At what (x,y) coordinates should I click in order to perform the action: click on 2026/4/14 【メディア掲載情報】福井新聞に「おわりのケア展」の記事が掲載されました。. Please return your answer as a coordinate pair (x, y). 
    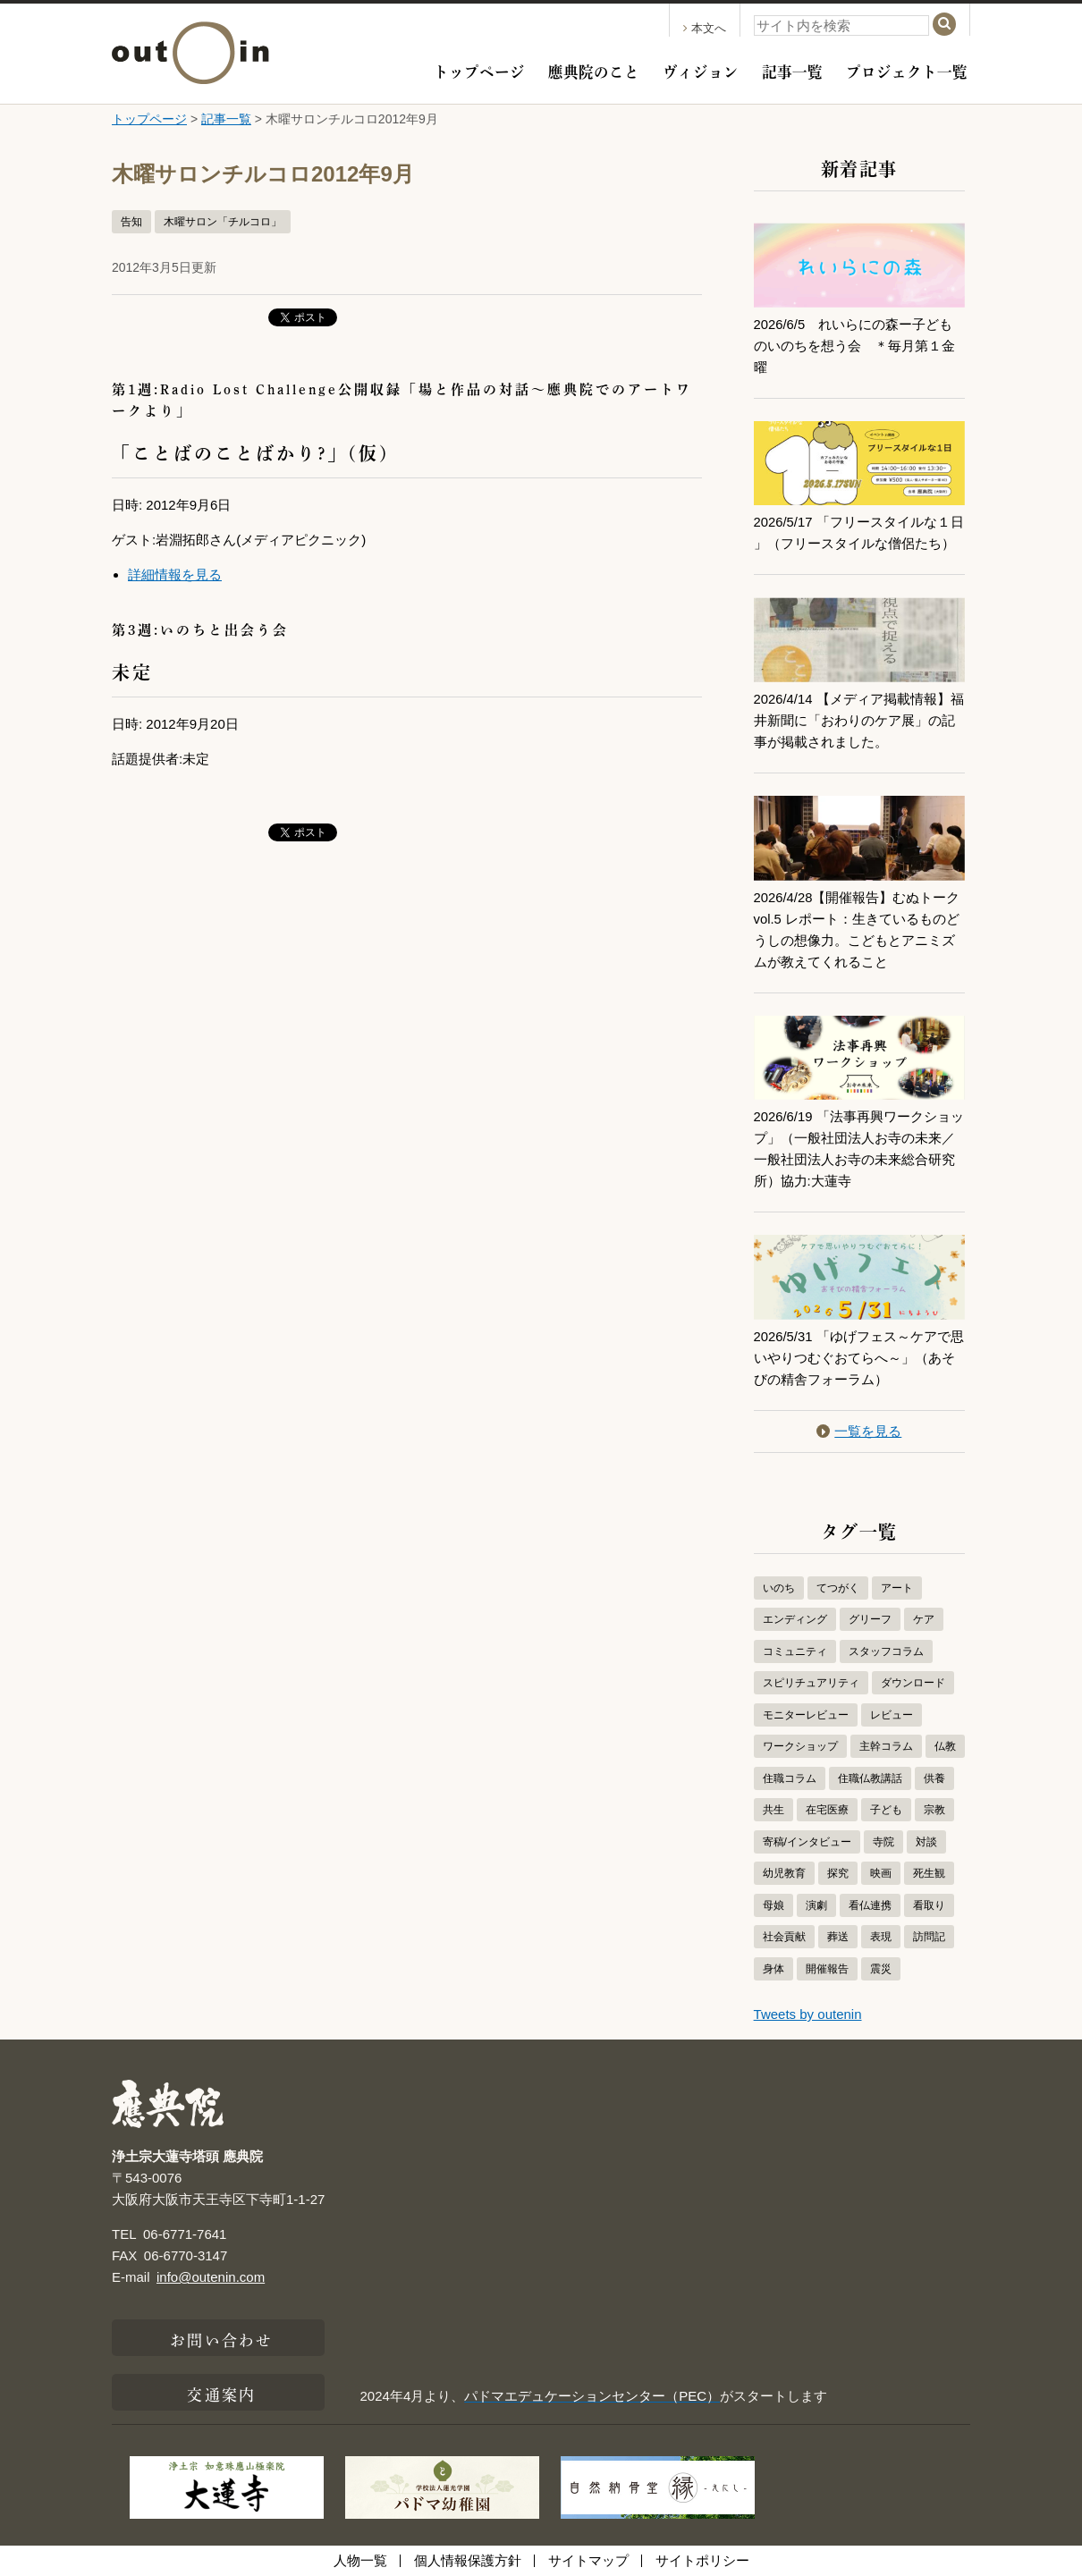
    Looking at the image, I should click on (859, 720).